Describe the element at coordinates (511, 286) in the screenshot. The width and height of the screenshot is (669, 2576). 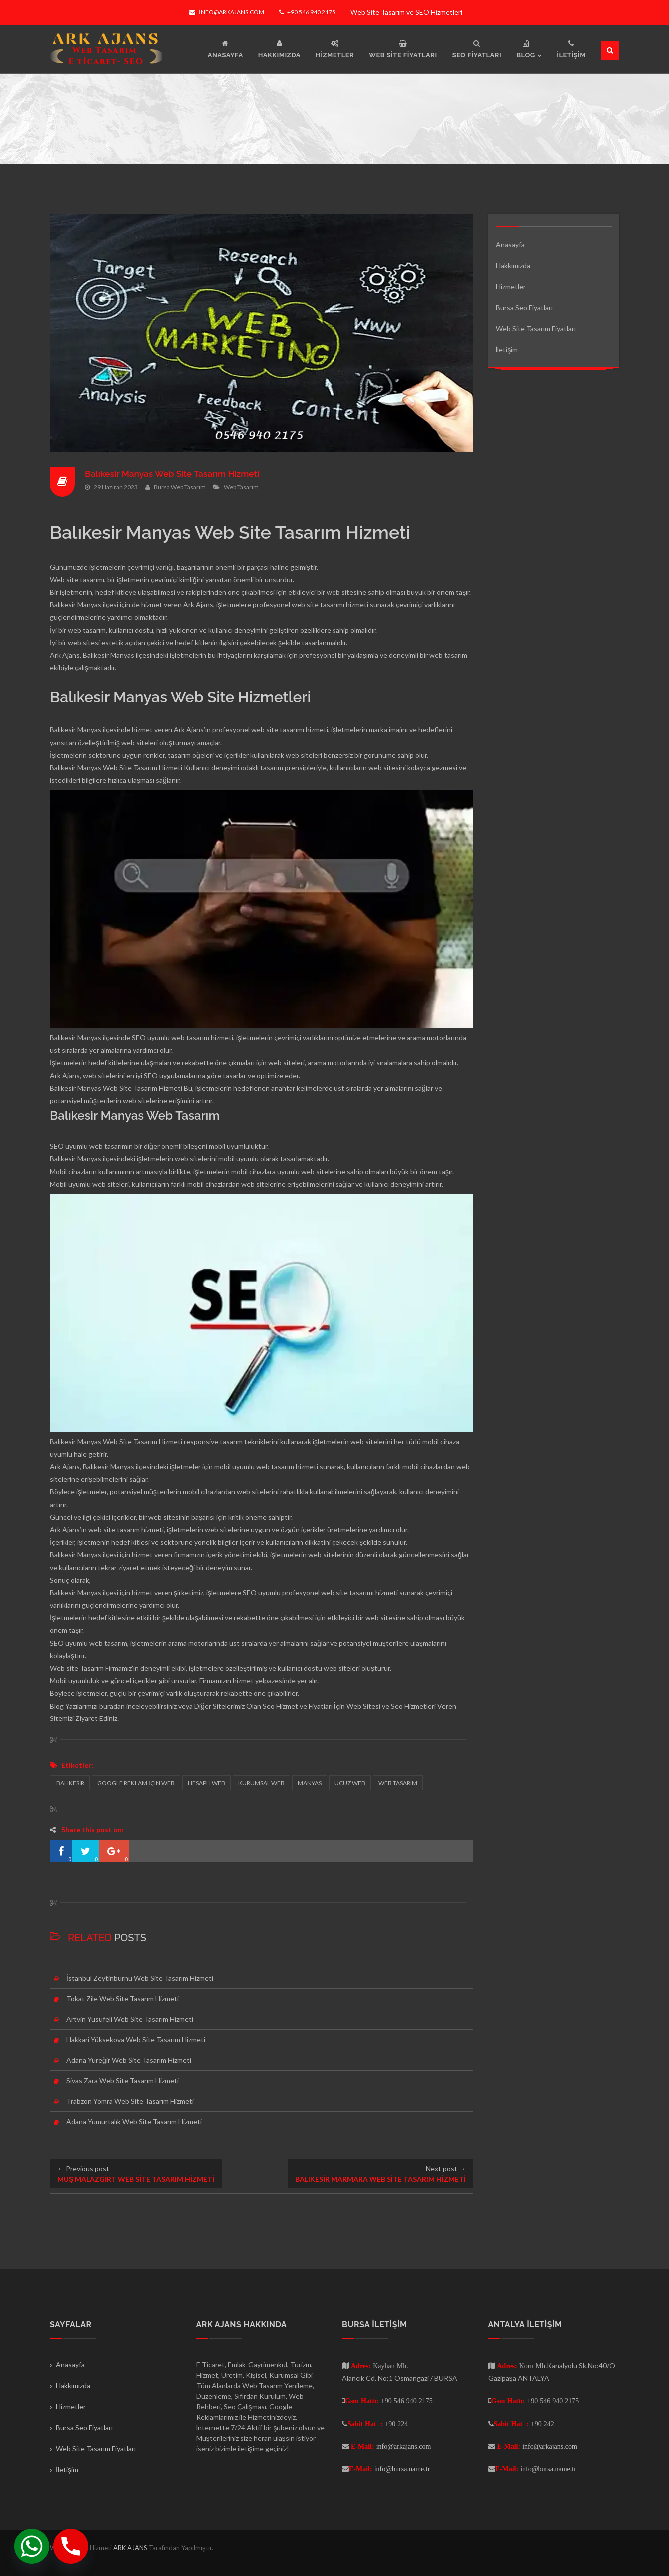
I see `Hizmetler` at that location.